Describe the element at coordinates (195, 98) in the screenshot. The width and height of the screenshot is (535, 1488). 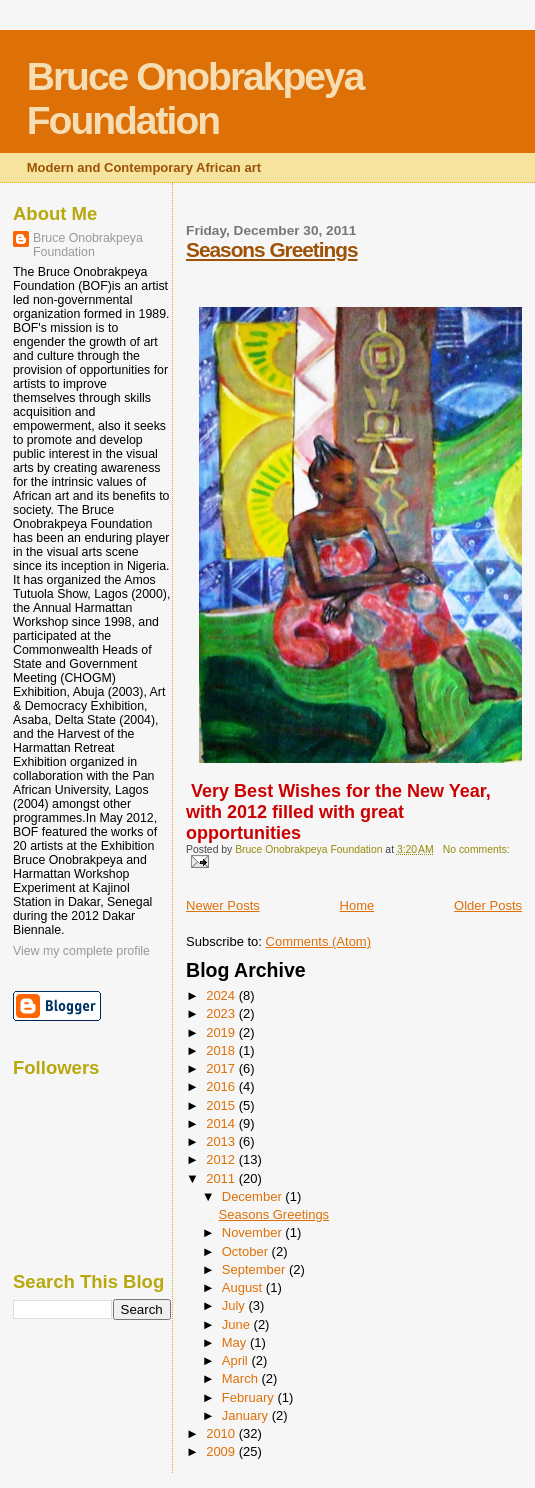
I see `Bruce Onobrakpeya Foundation` at that location.